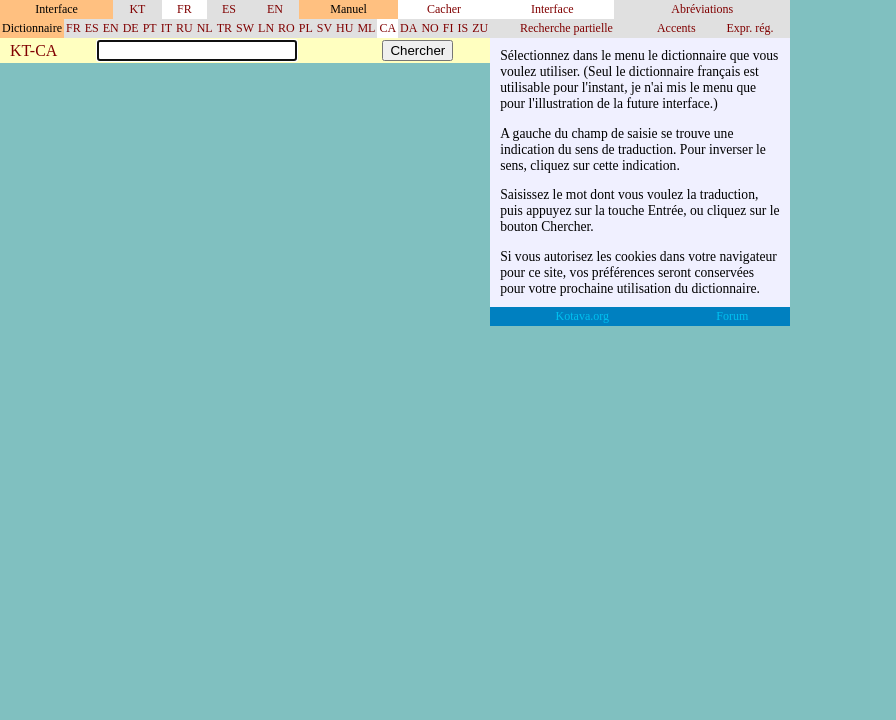  What do you see at coordinates (229, 9) in the screenshot?
I see `ES` at bounding box center [229, 9].